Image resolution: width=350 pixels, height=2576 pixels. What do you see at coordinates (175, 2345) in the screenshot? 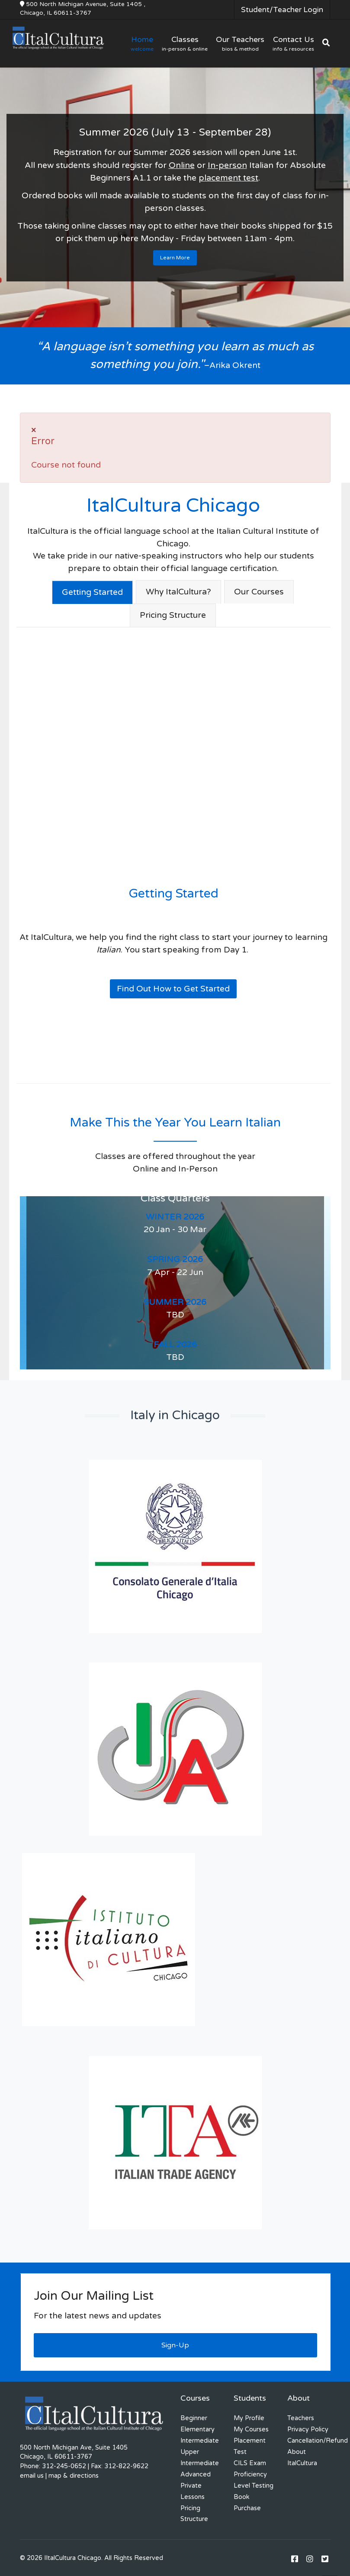
I see `Sign-Up` at bounding box center [175, 2345].